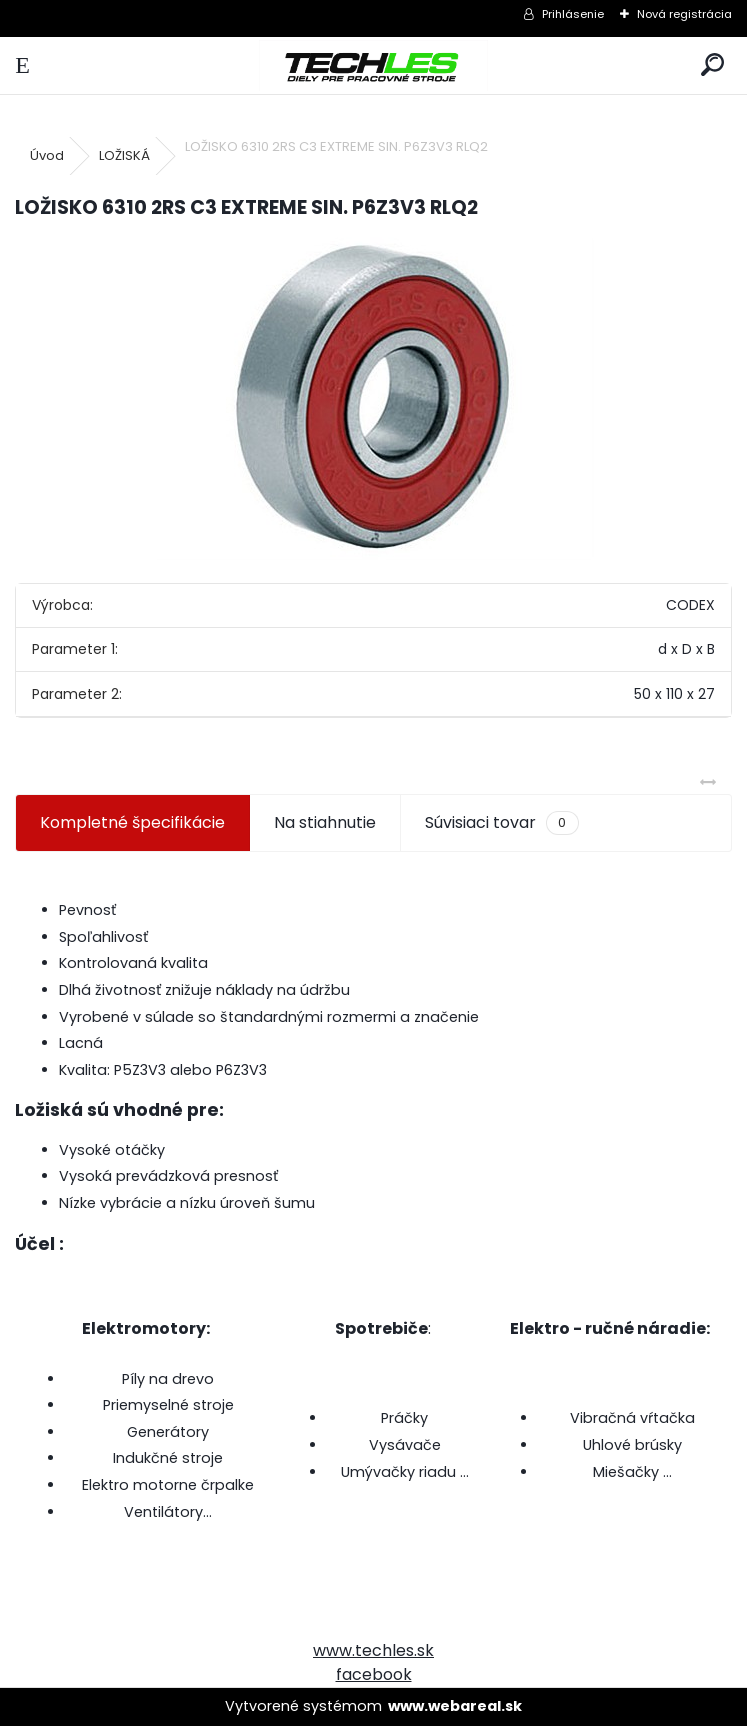 The height and width of the screenshot is (1726, 747). I want to click on [search], so click(712, 65).